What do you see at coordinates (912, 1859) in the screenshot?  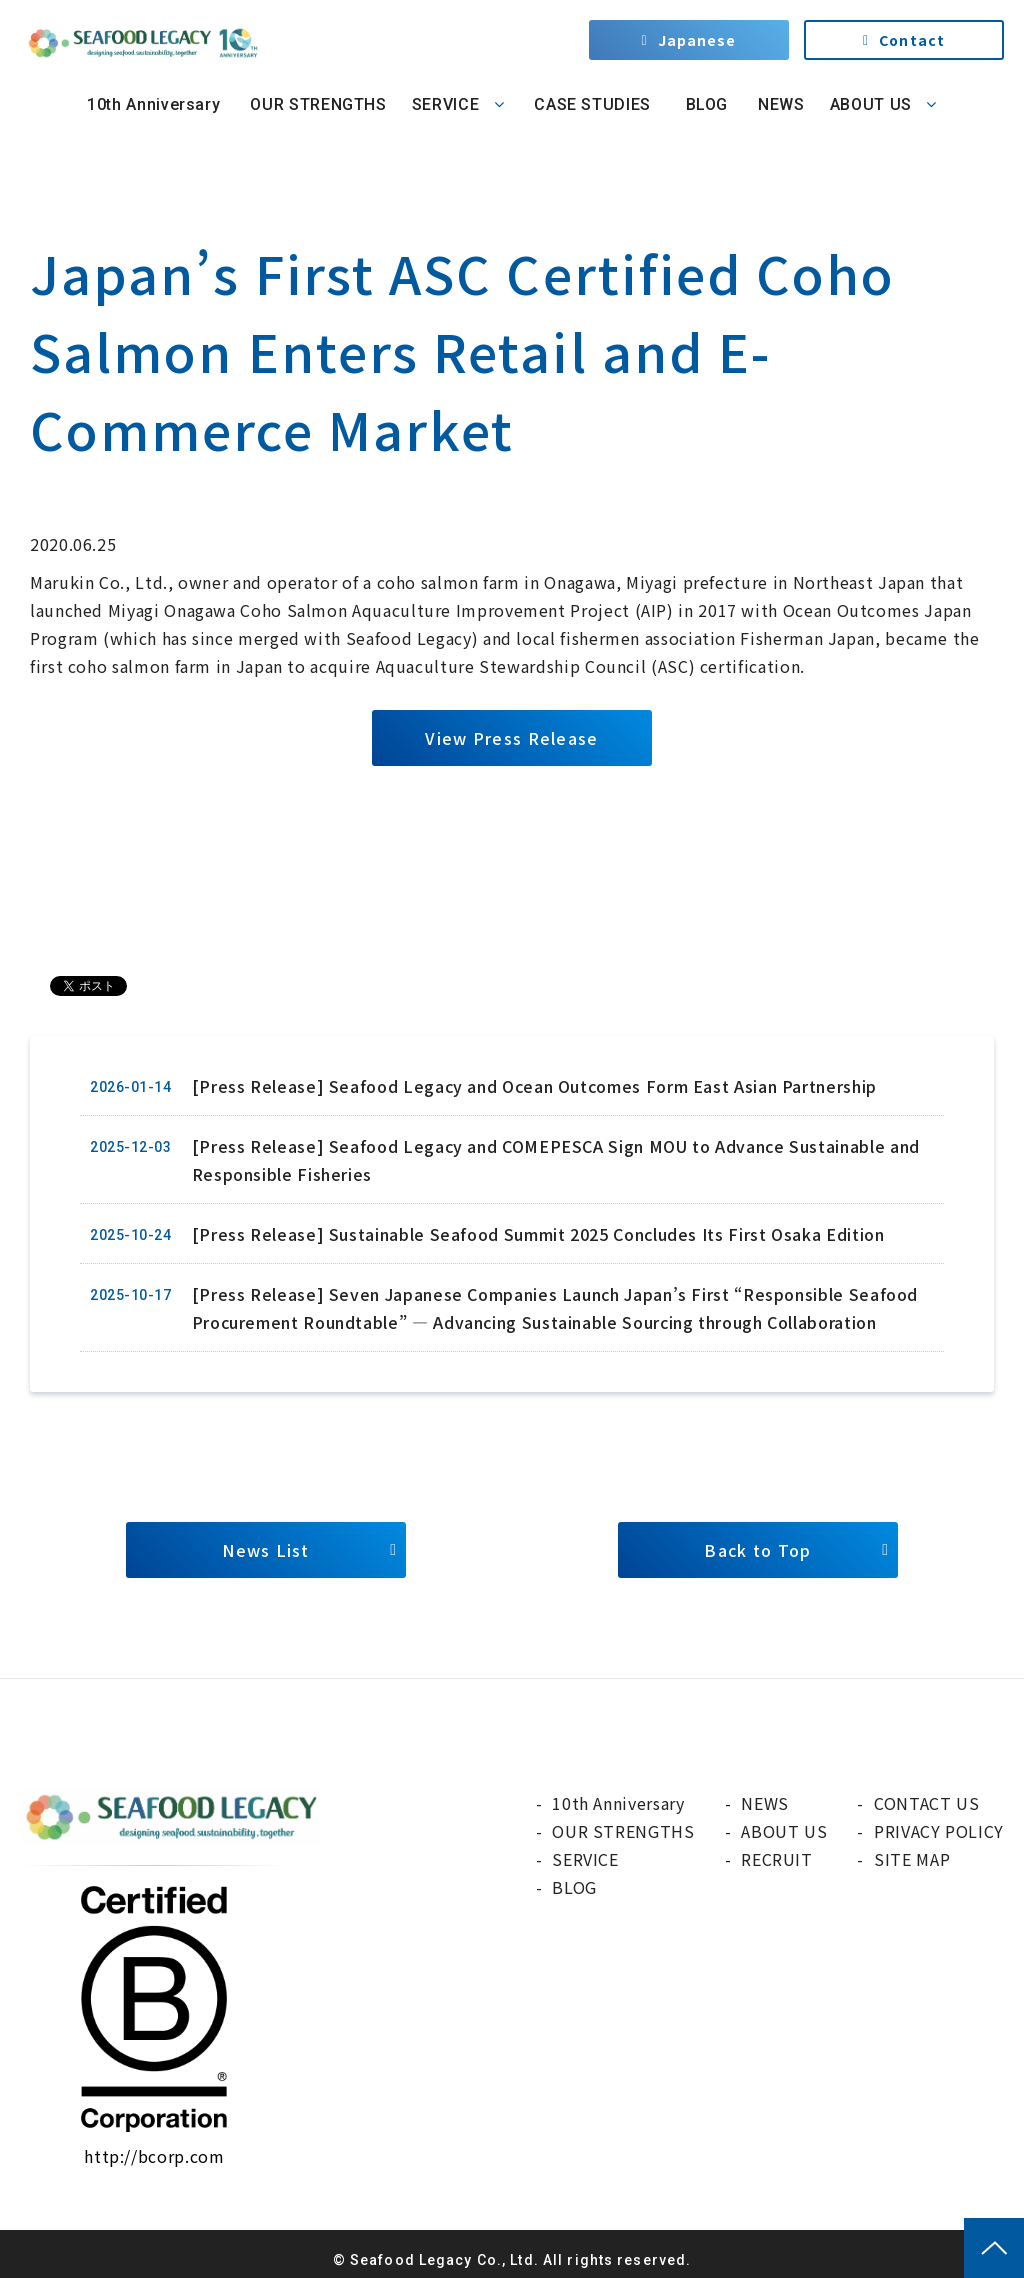 I see `SITE MAP` at bounding box center [912, 1859].